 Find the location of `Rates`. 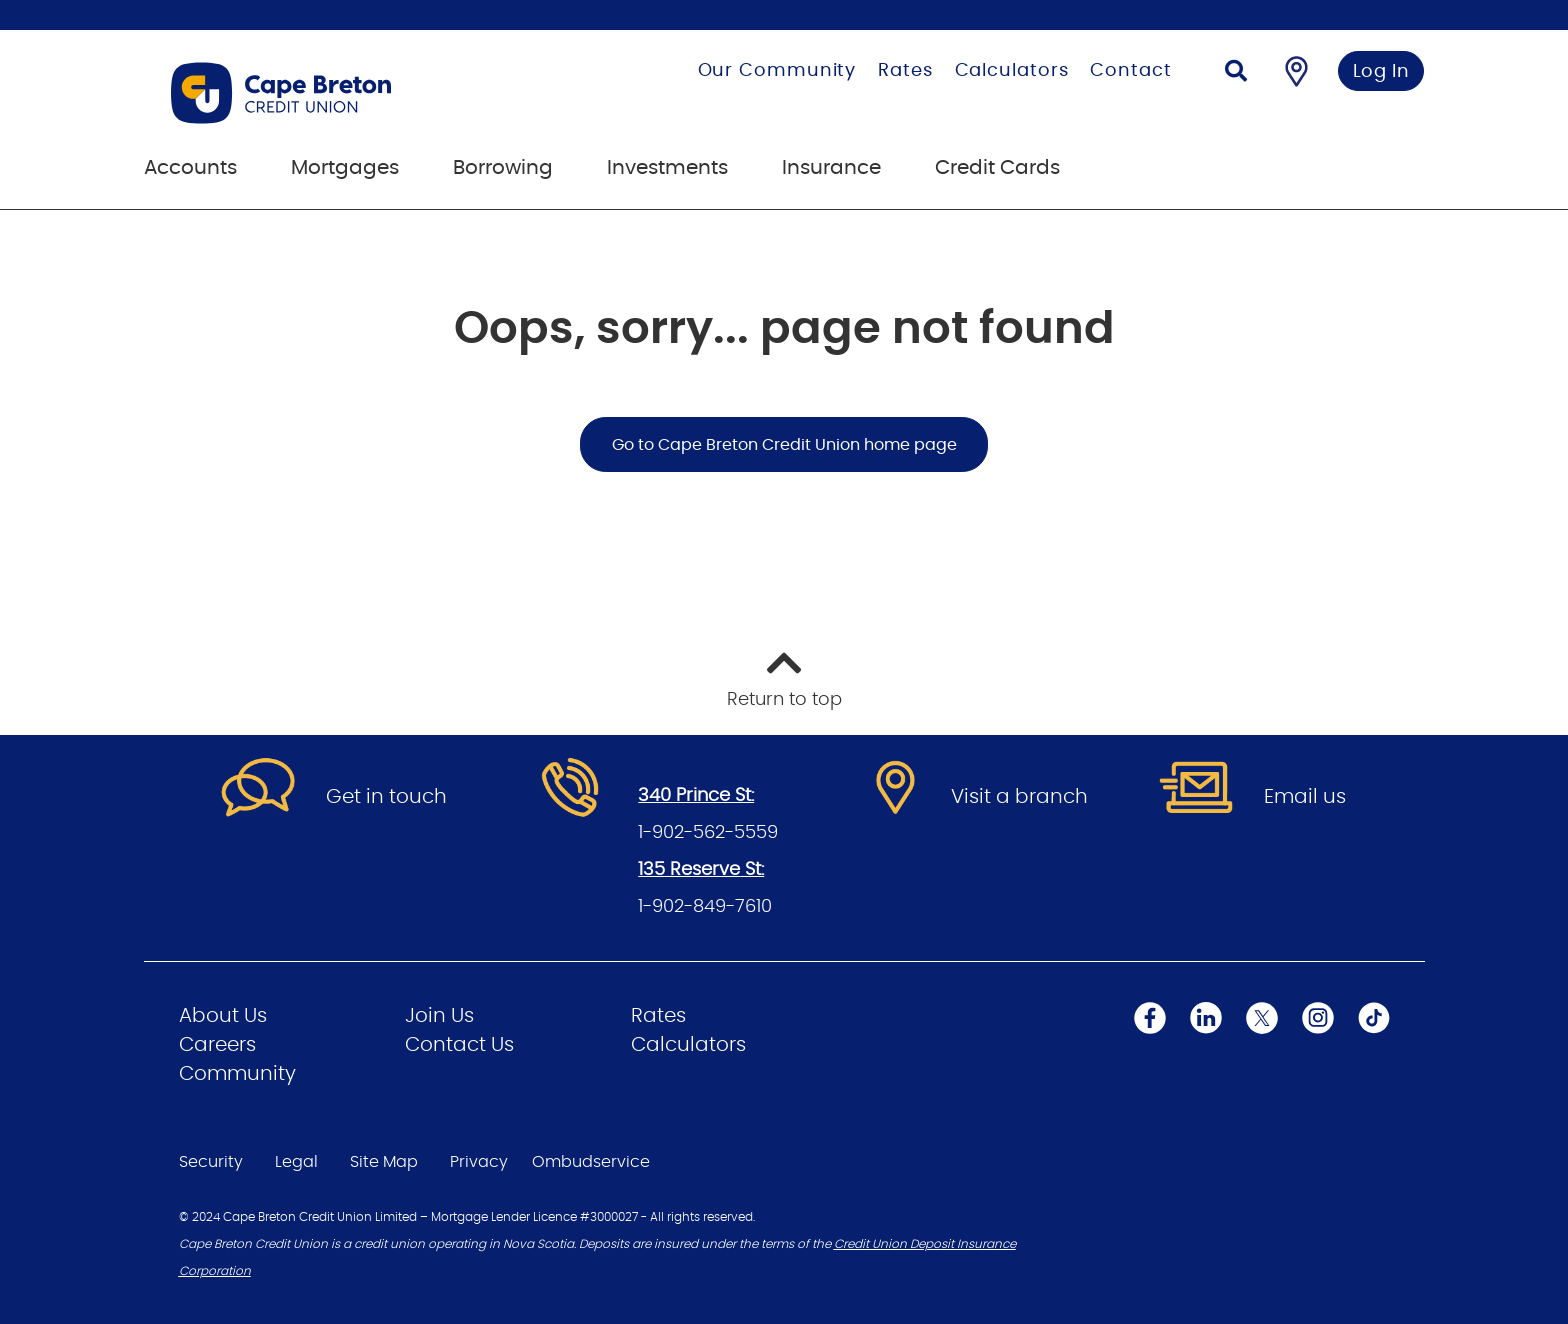

Rates is located at coordinates (905, 71).